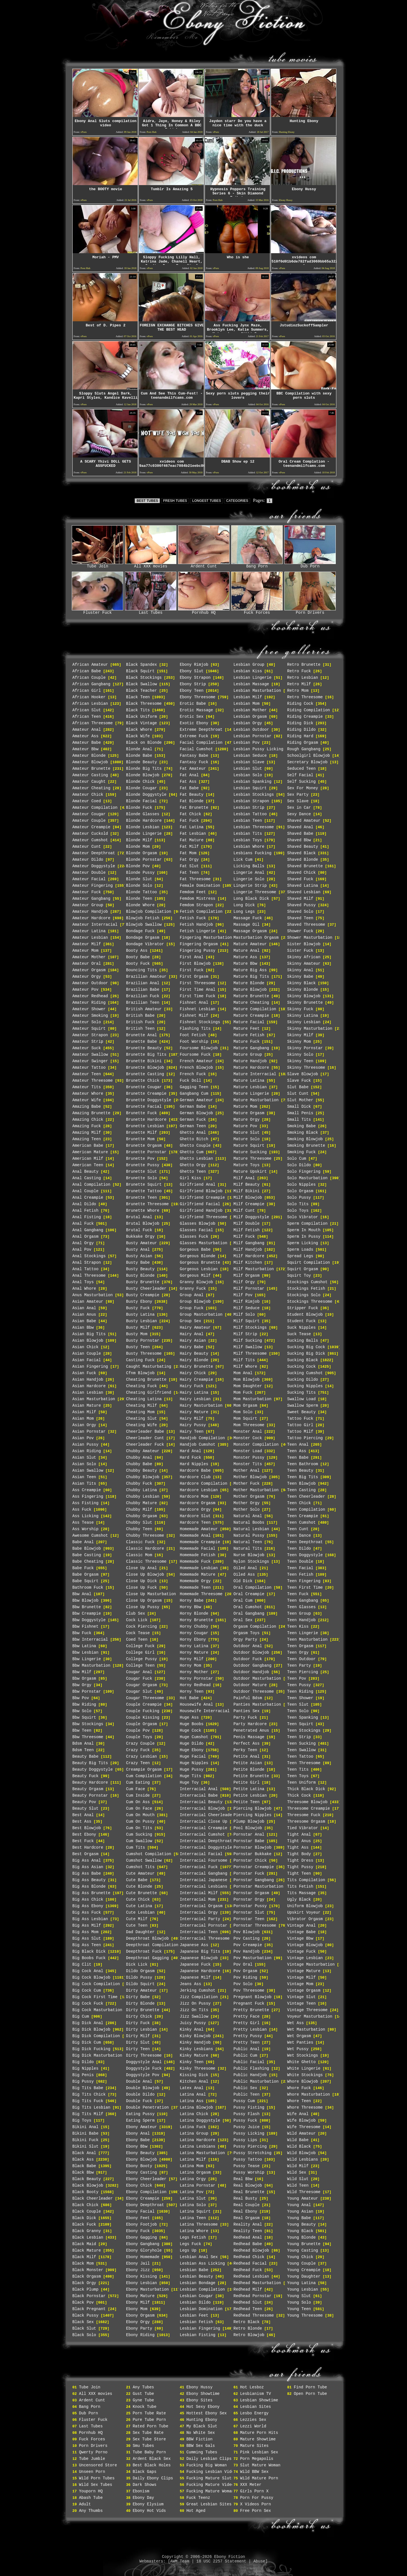 The height and width of the screenshot is (2576, 407). Describe the element at coordinates (84, 2335) in the screenshot. I see `Black Solo` at that location.